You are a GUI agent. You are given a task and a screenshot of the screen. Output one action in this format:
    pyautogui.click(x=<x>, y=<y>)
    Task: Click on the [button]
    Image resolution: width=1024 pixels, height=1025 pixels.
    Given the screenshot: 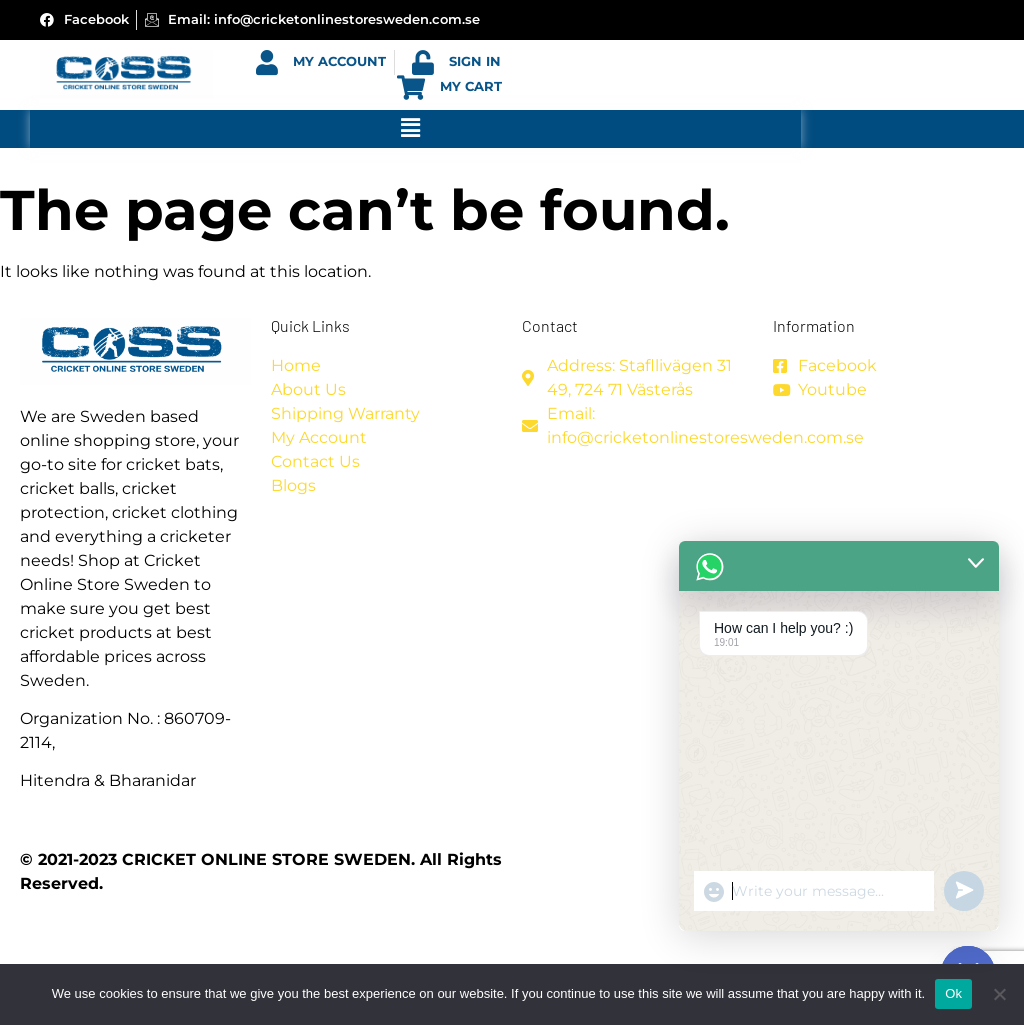 What is the action you would take?
    pyautogui.click(x=410, y=129)
    